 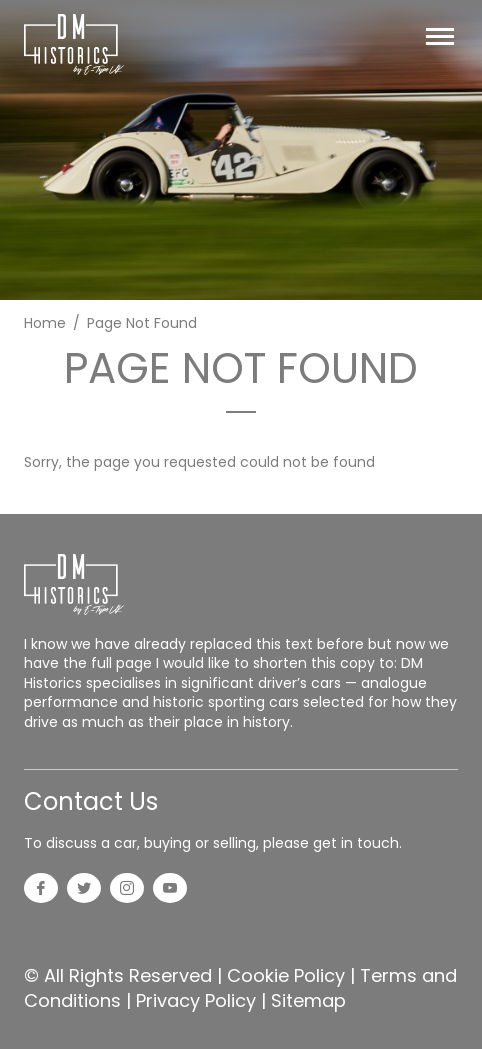 What do you see at coordinates (45, 323) in the screenshot?
I see `Home` at bounding box center [45, 323].